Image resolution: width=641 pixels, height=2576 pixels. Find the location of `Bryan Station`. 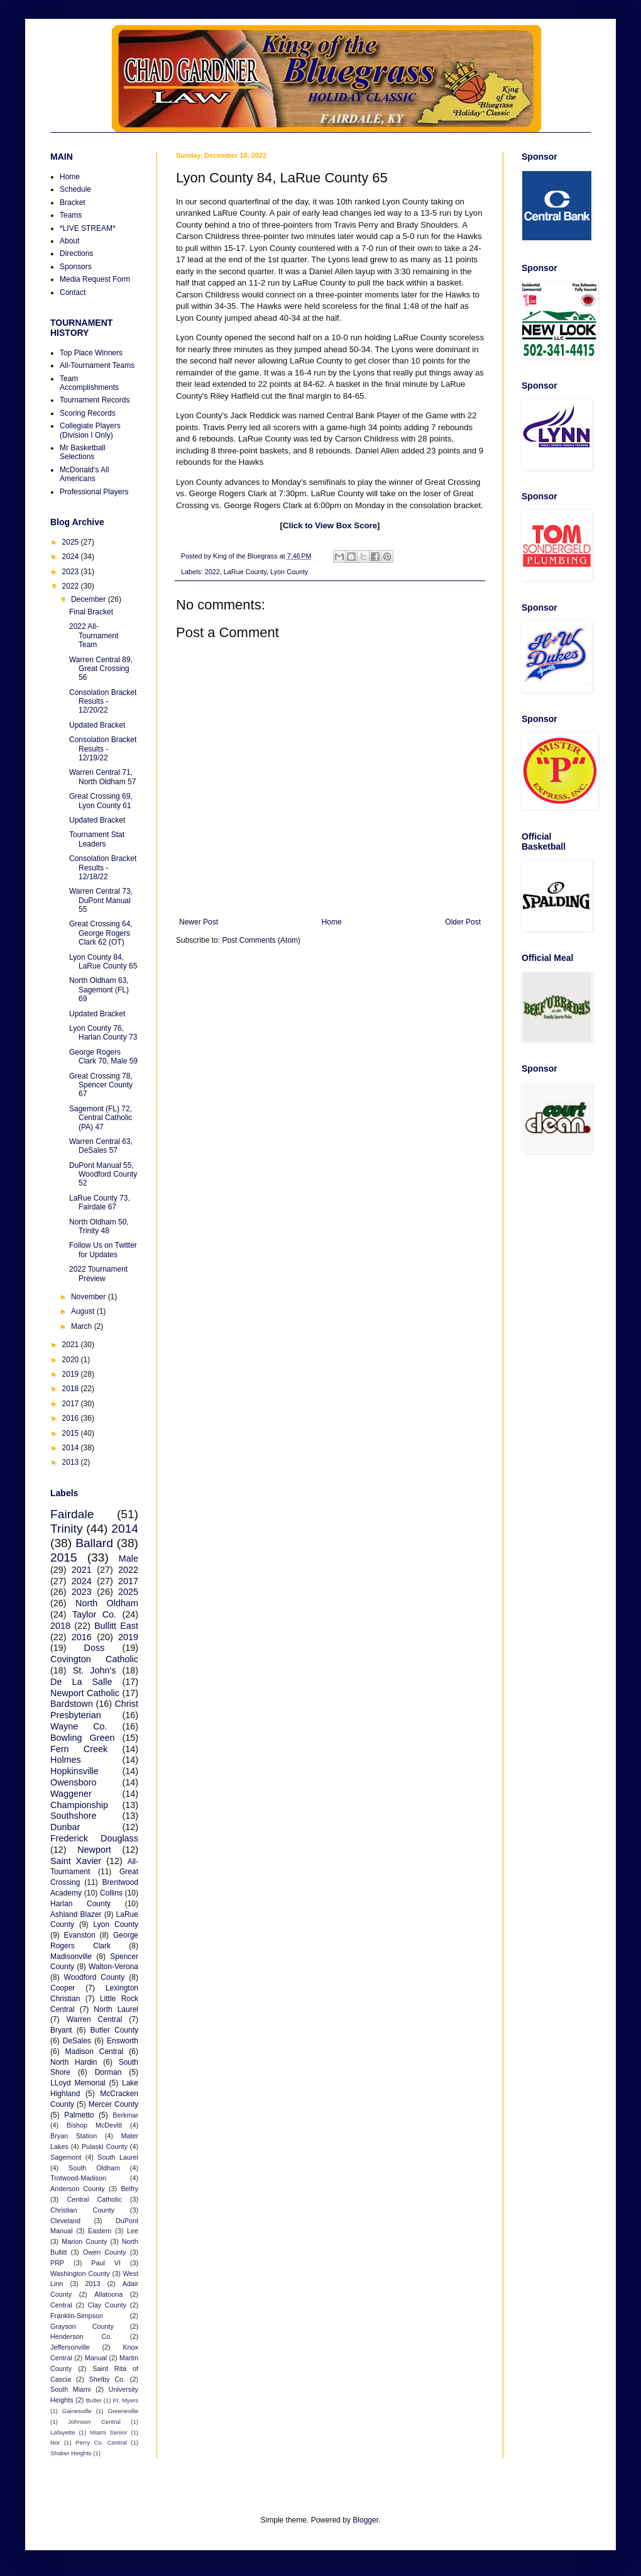

Bryan Station is located at coordinates (73, 2136).